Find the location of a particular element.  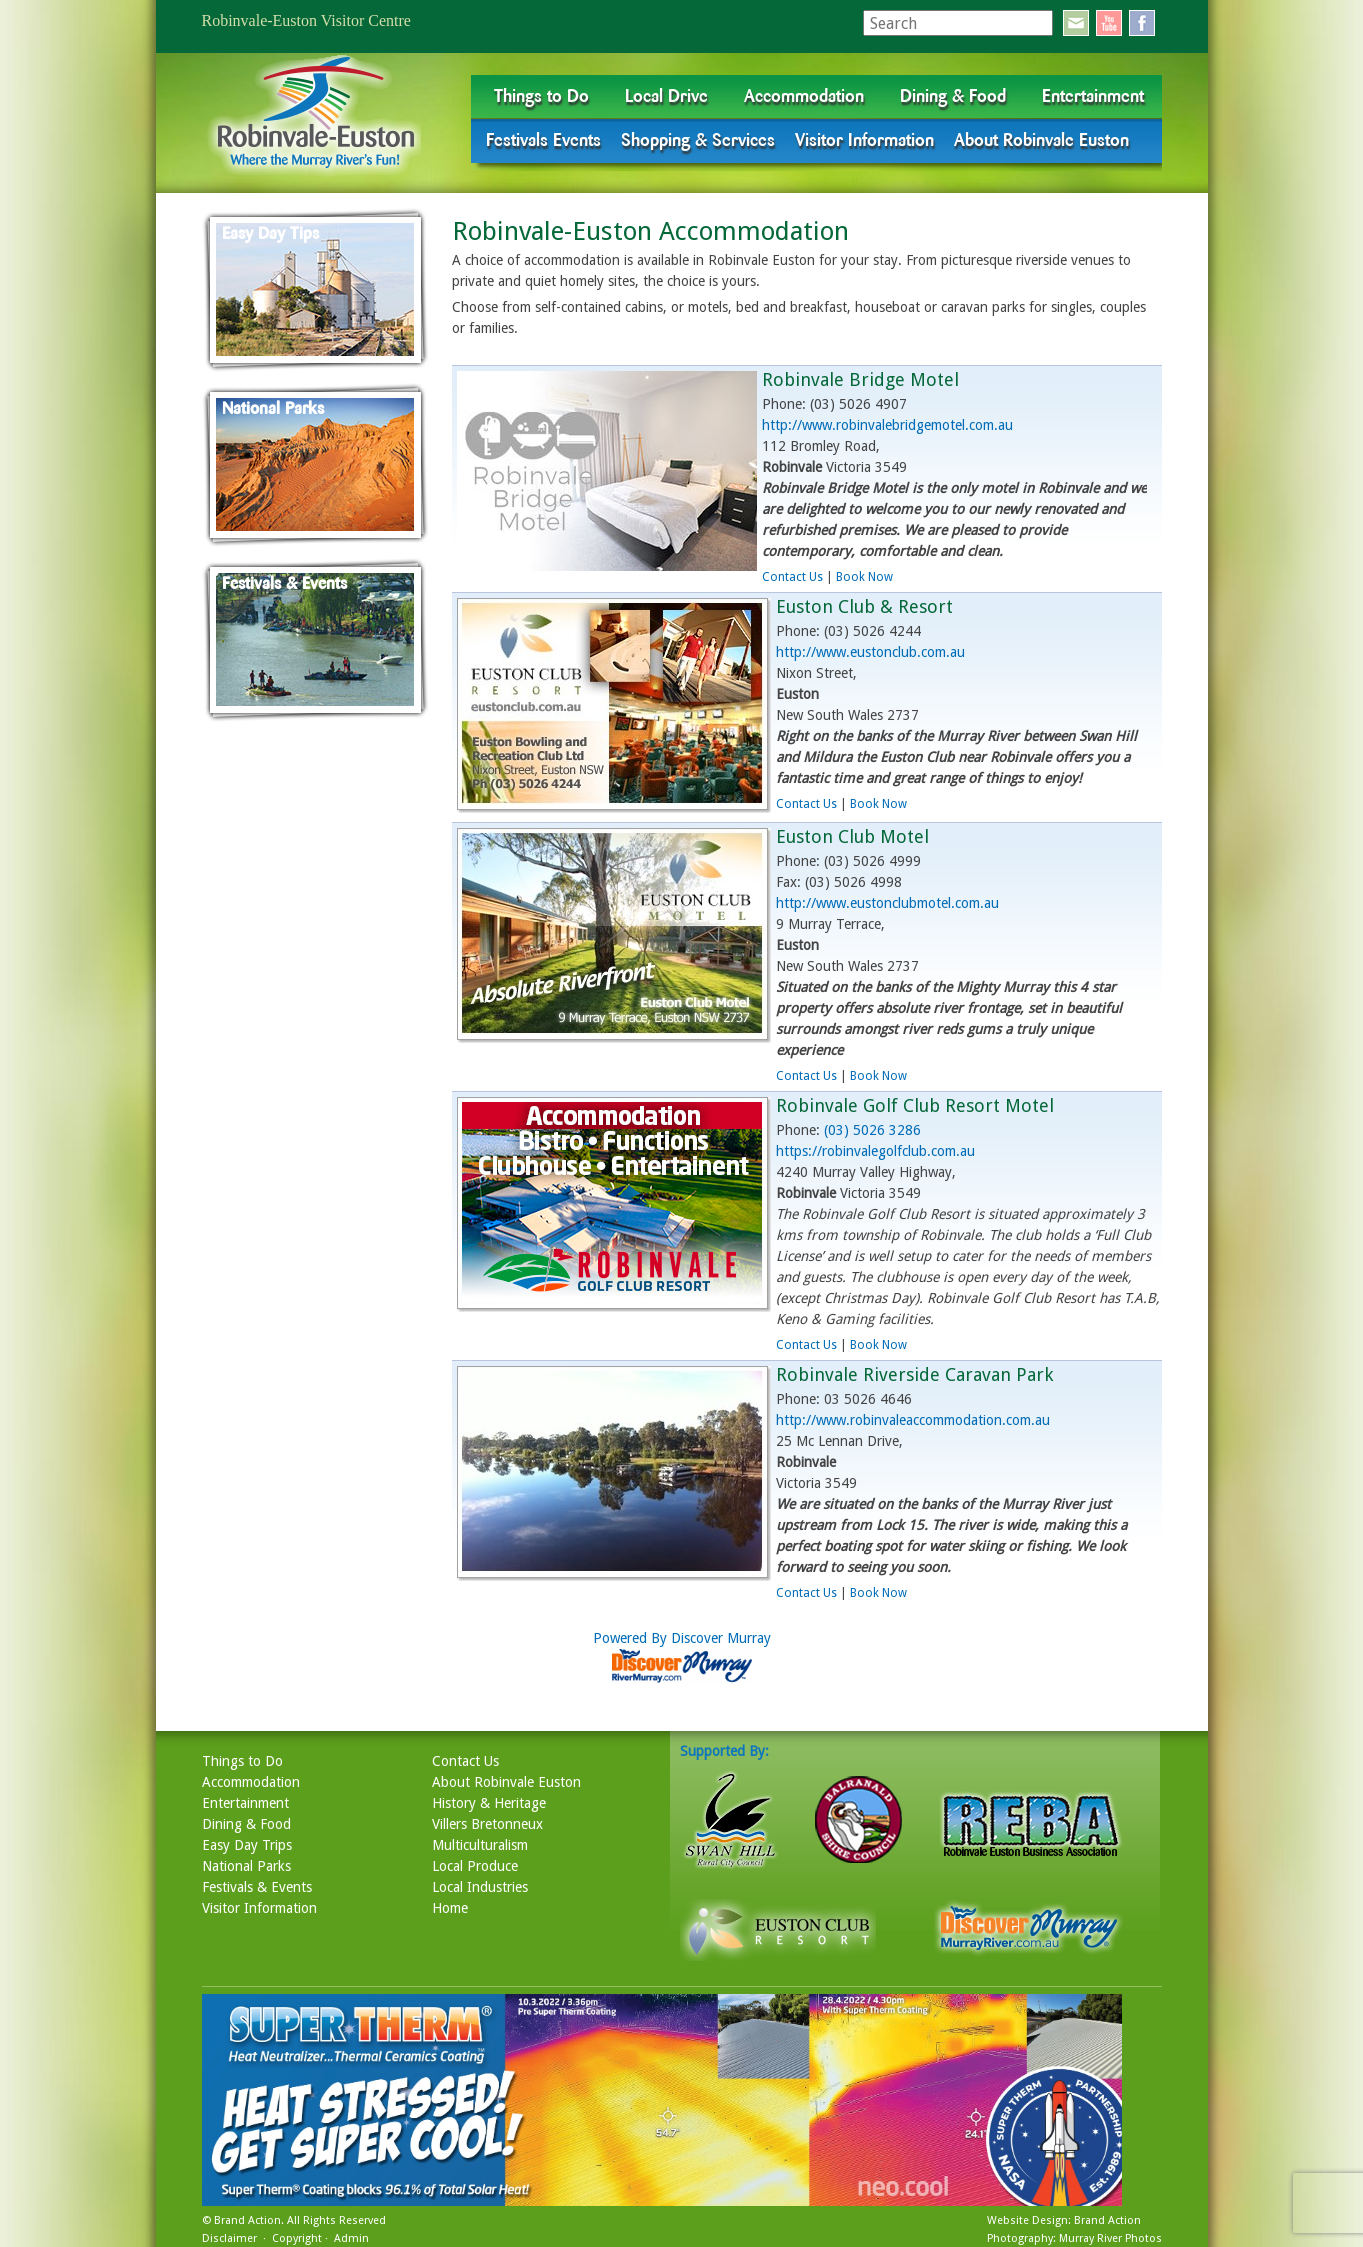

National Parks is located at coordinates (246, 1866).